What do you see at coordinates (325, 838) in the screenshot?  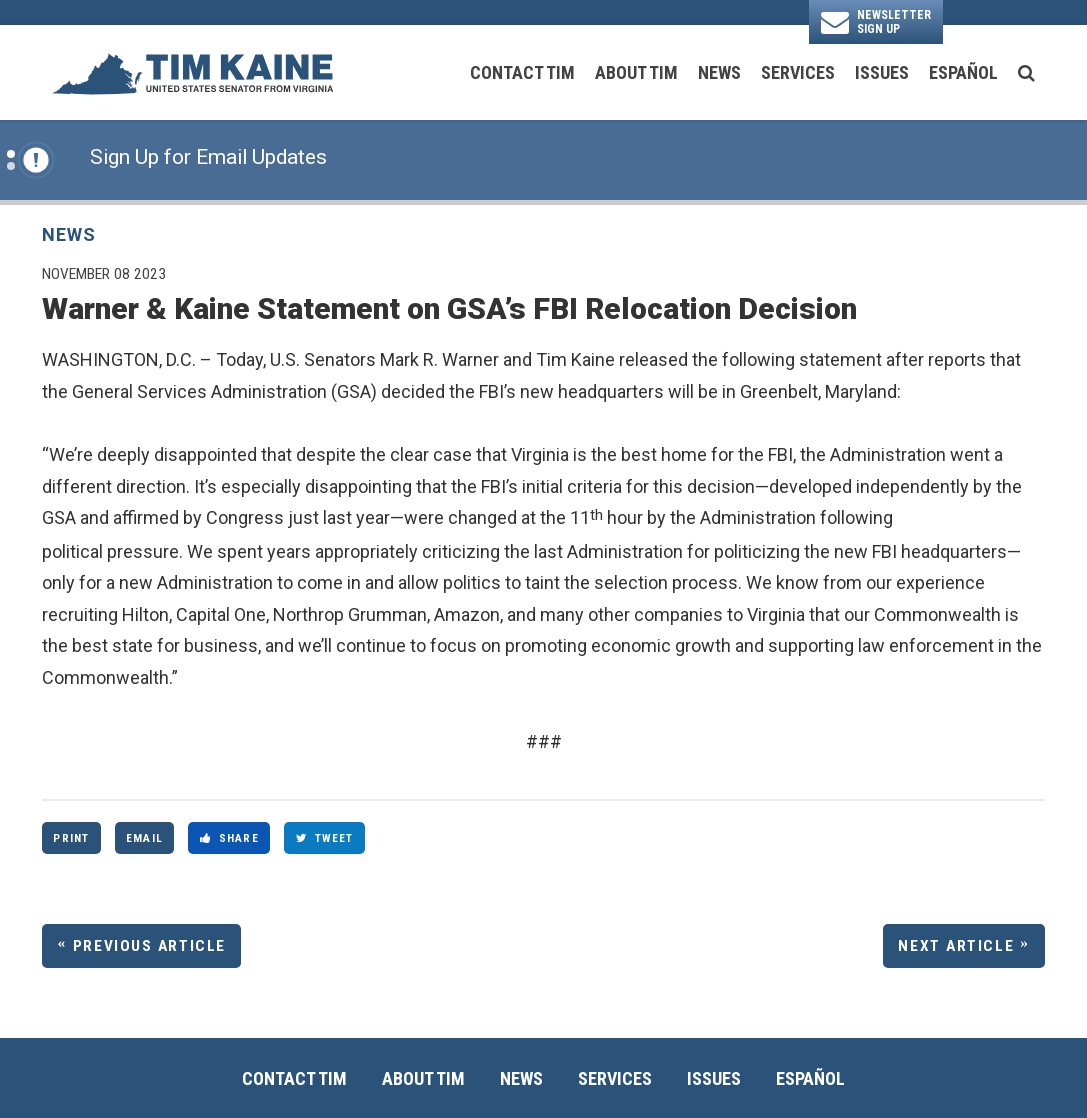 I see `Tweet [Tweet this on Twitter]` at bounding box center [325, 838].